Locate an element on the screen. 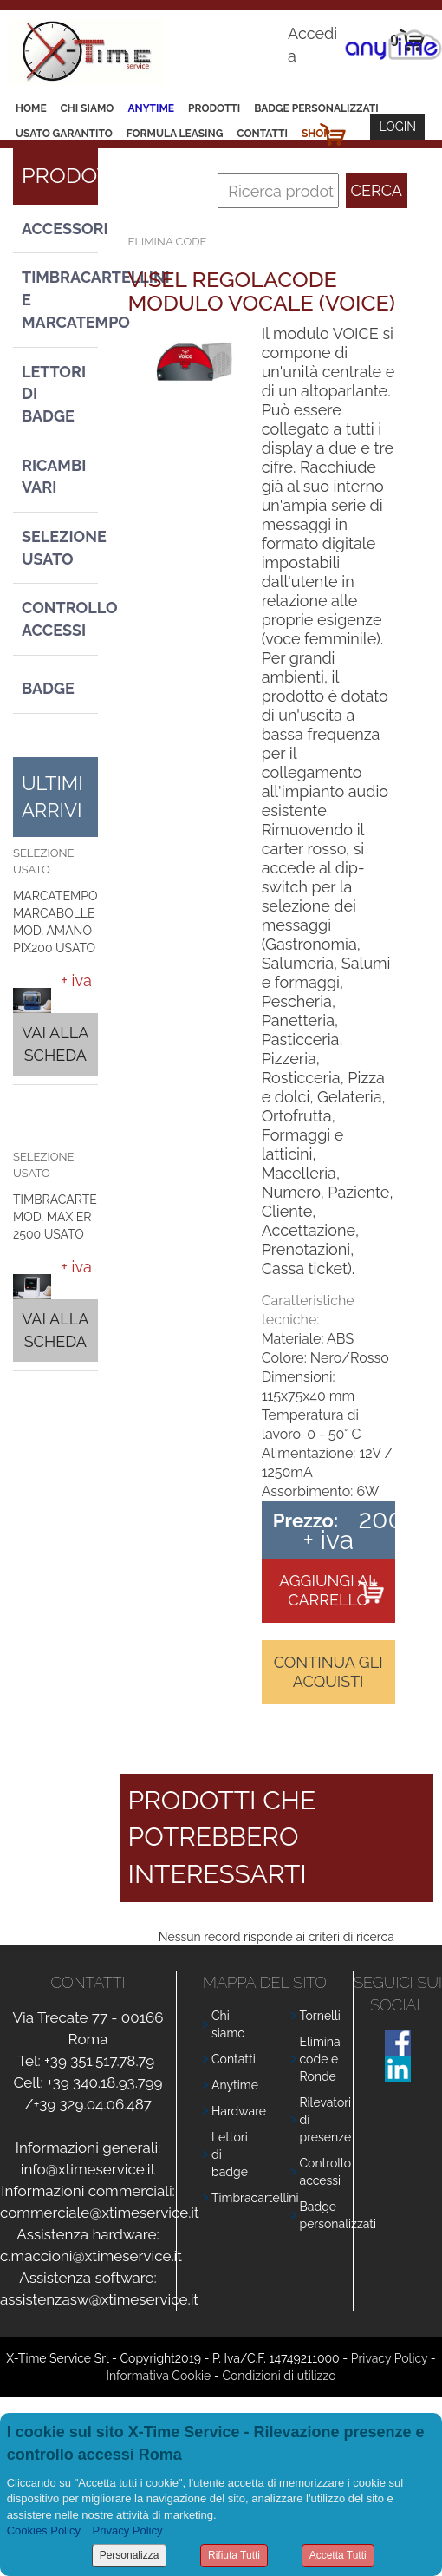  Contatti is located at coordinates (262, 133).